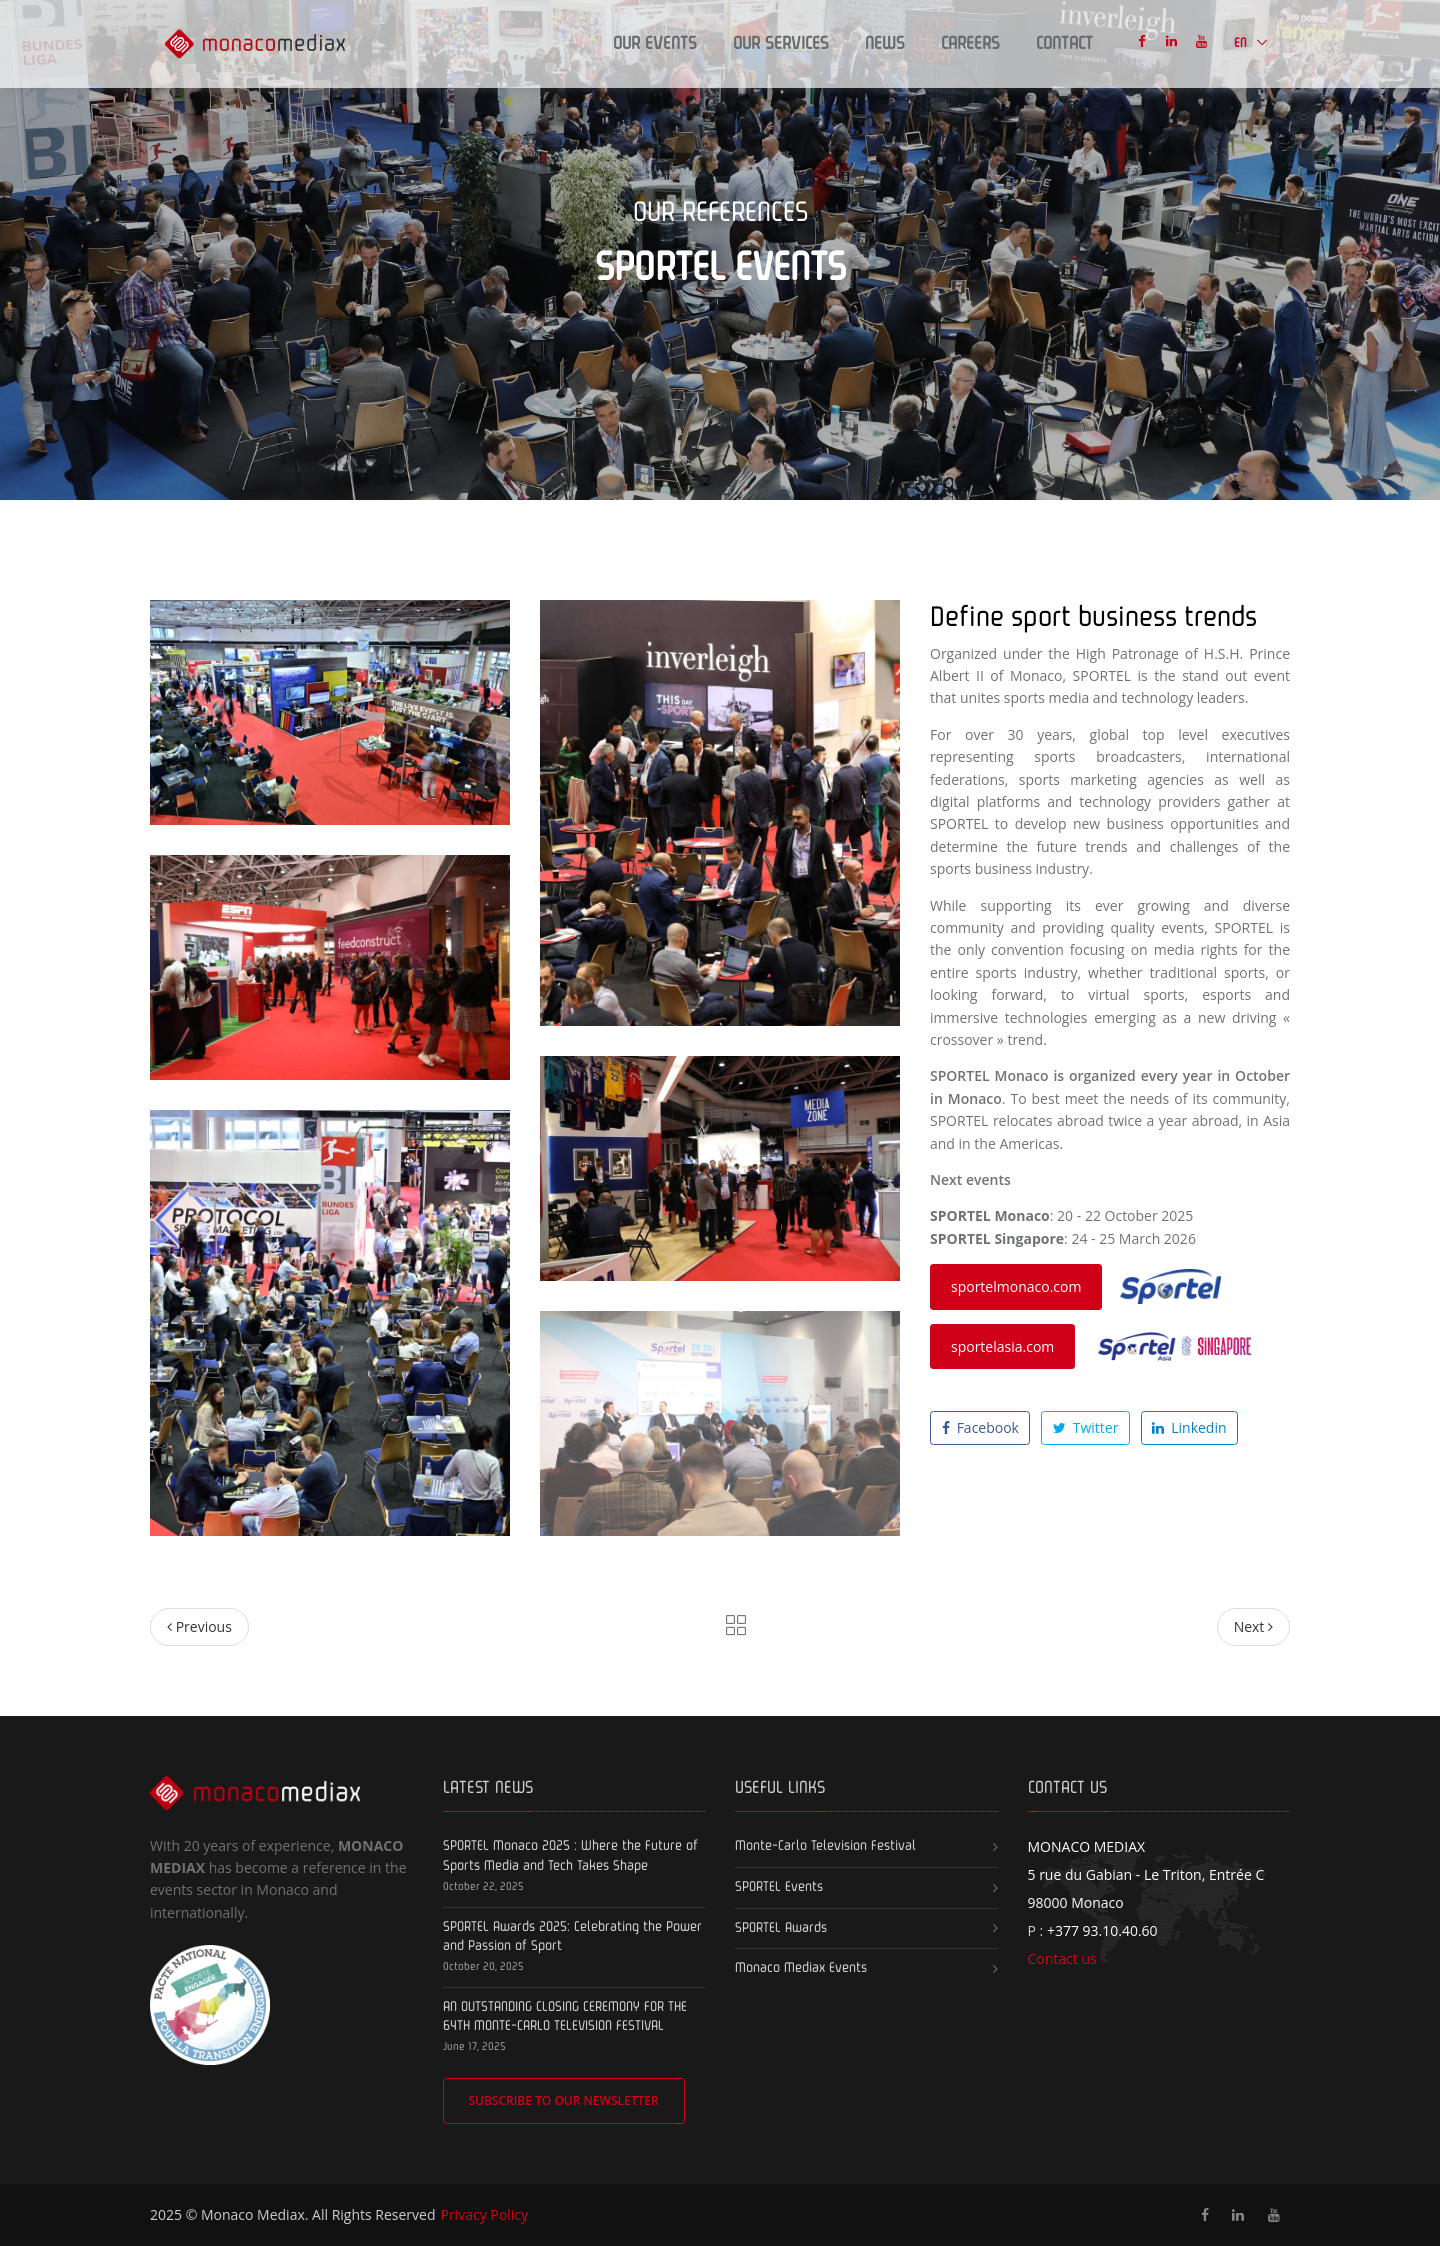 Image resolution: width=1440 pixels, height=2246 pixels. What do you see at coordinates (781, 44) in the screenshot?
I see `Our Services` at bounding box center [781, 44].